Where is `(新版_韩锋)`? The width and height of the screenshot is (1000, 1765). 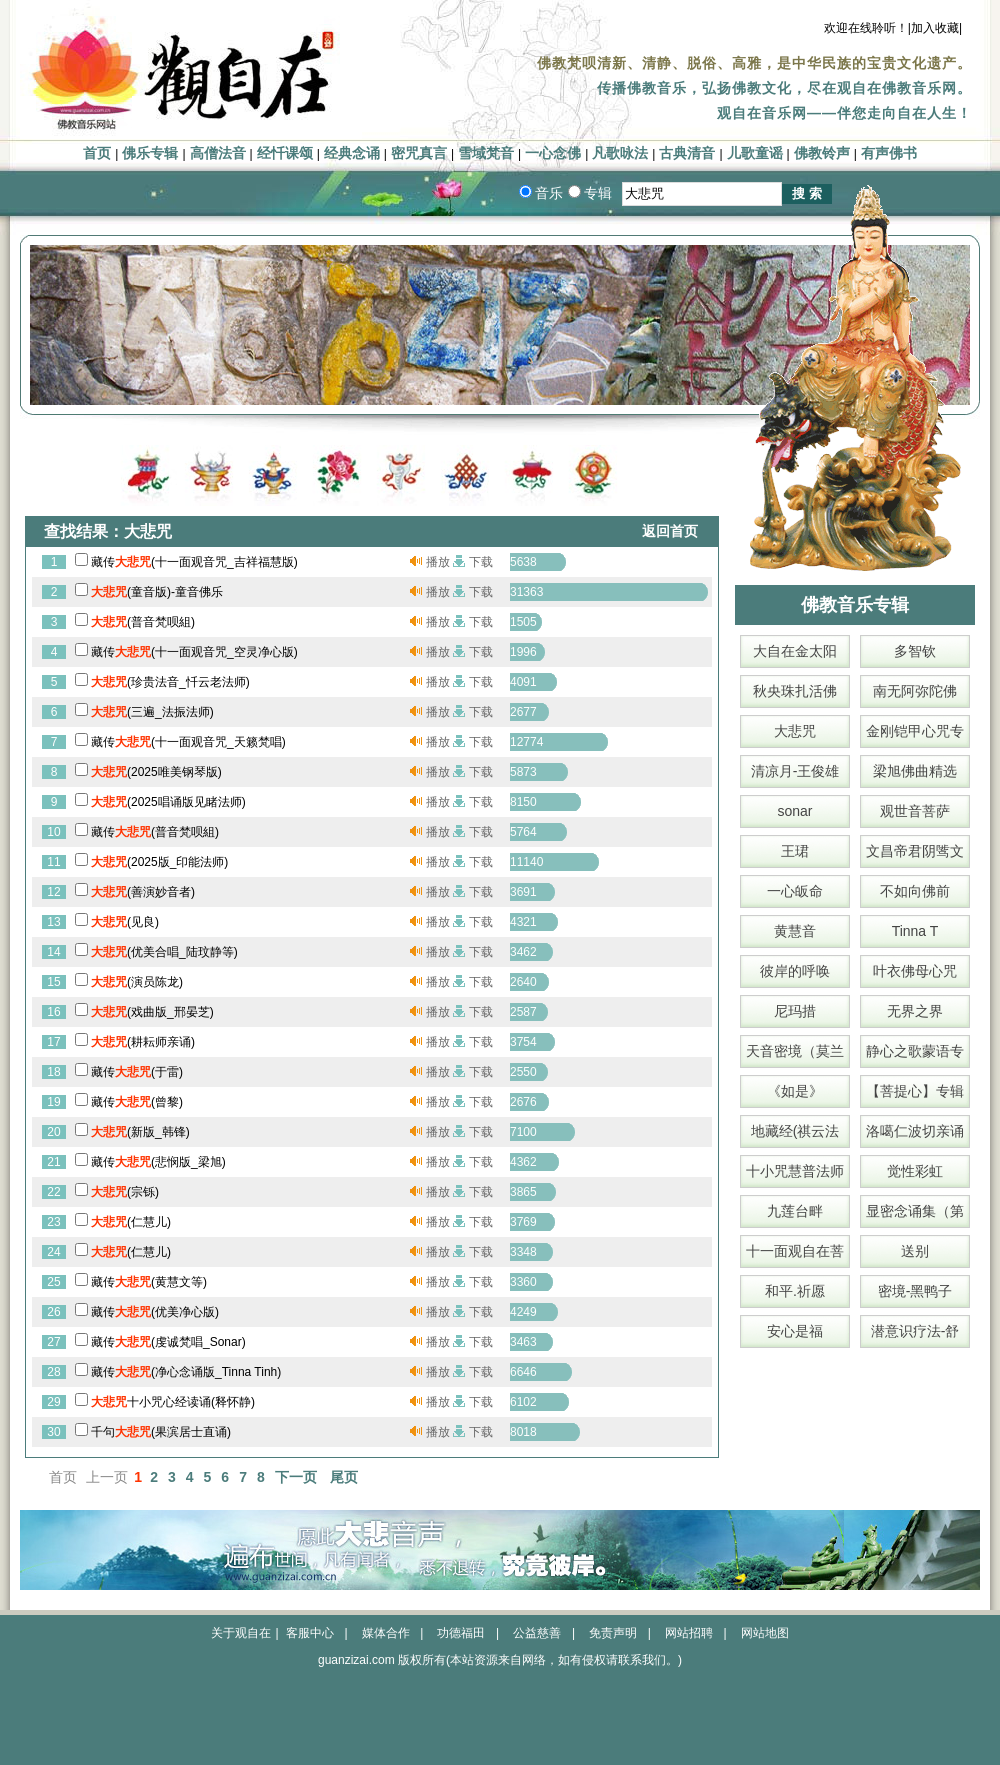 (新版_韩锋) is located at coordinates (140, 1132).